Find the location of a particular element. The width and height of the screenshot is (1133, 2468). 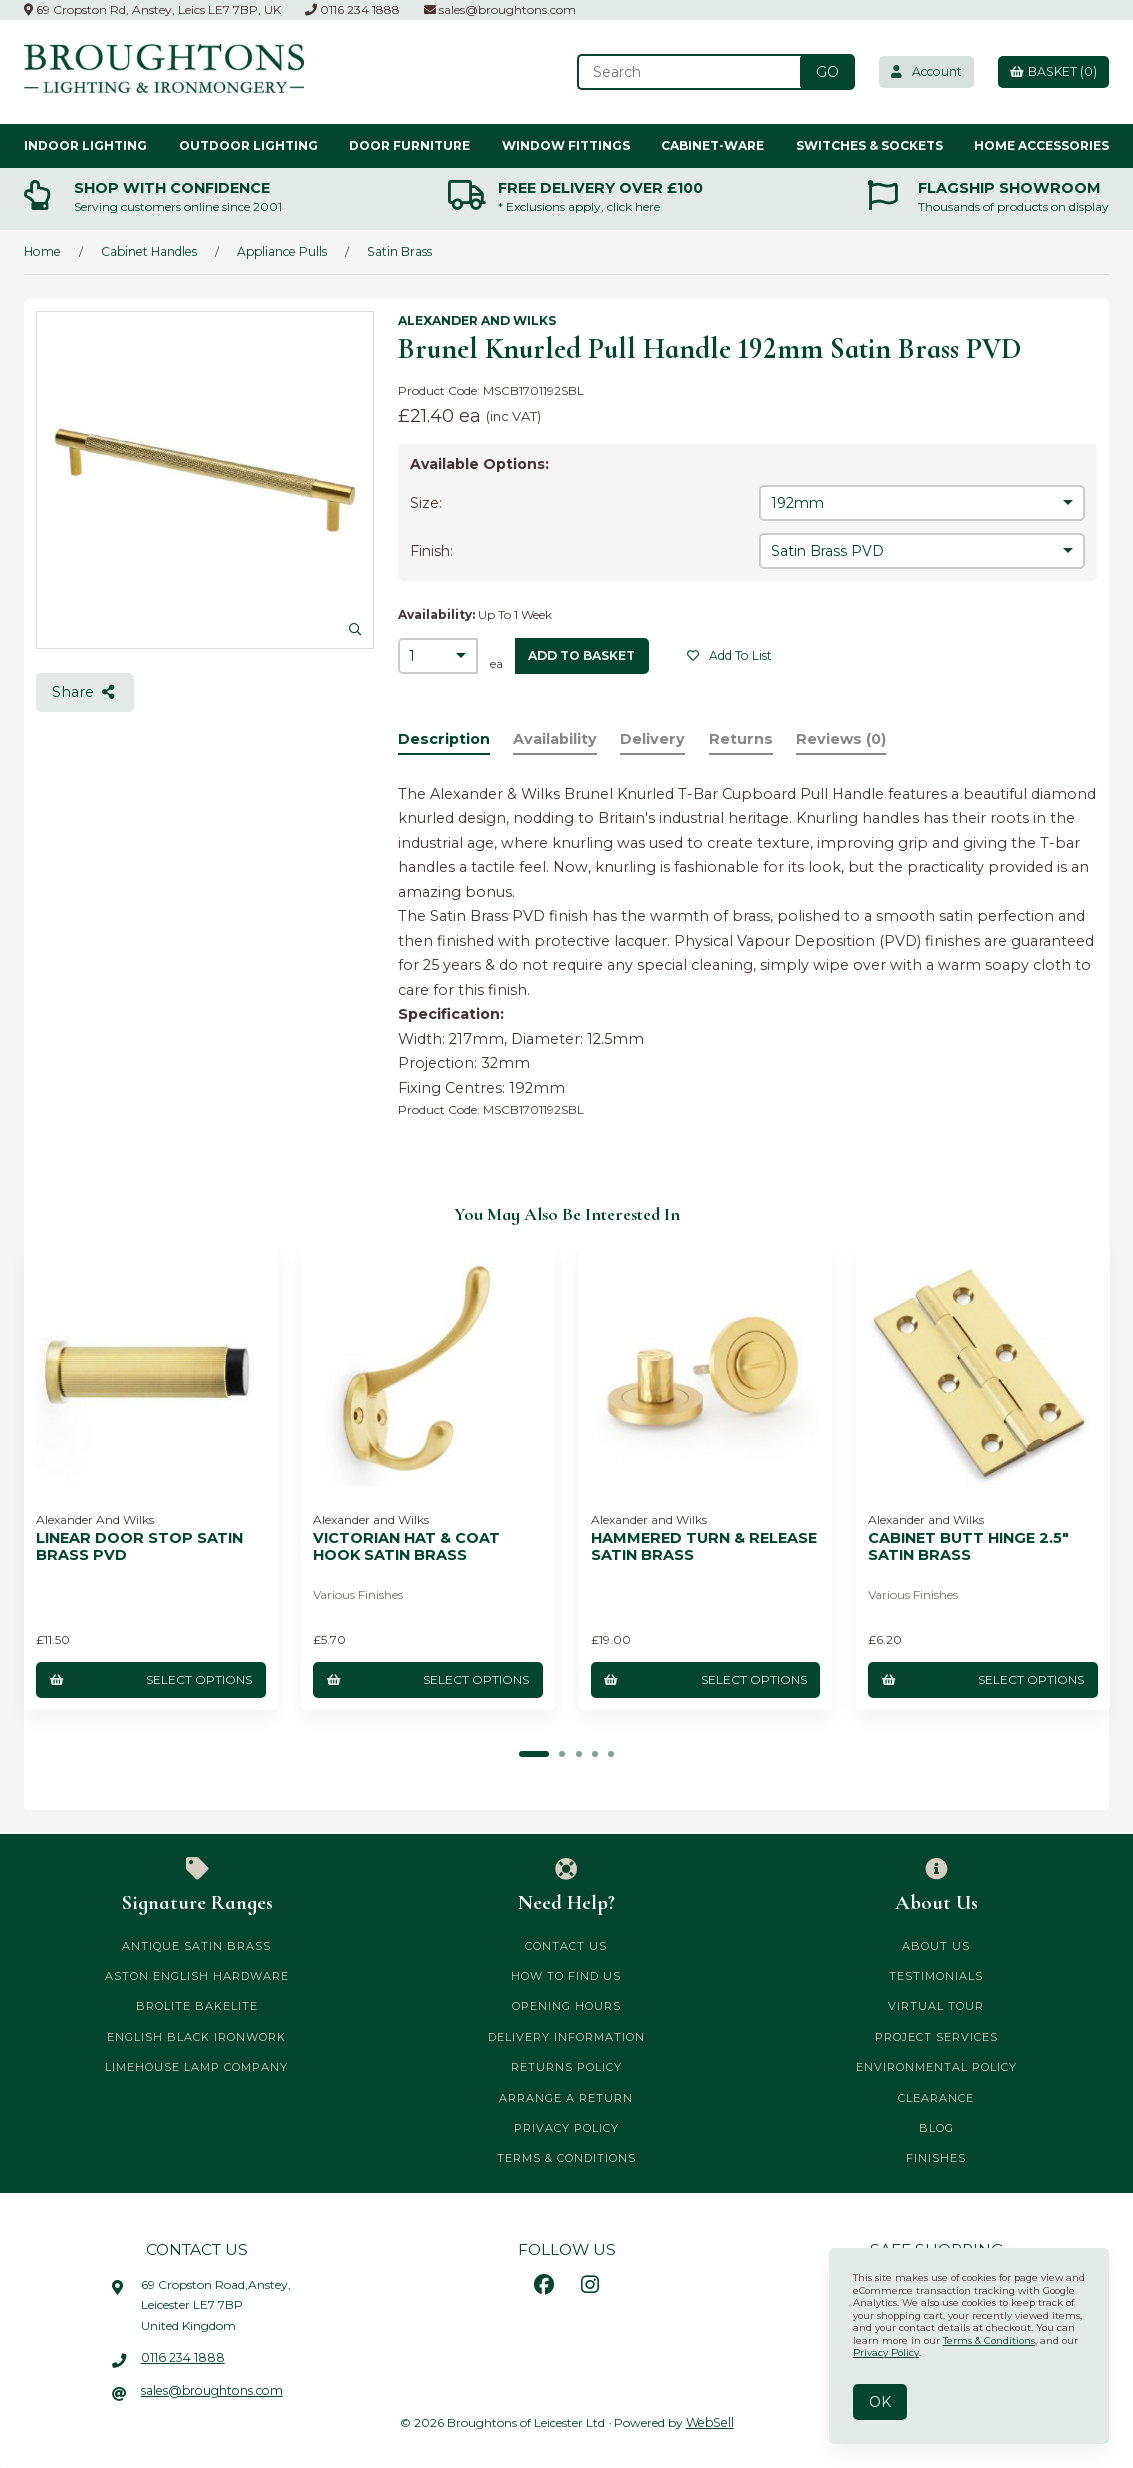

Delivery Information is located at coordinates (566, 2036).